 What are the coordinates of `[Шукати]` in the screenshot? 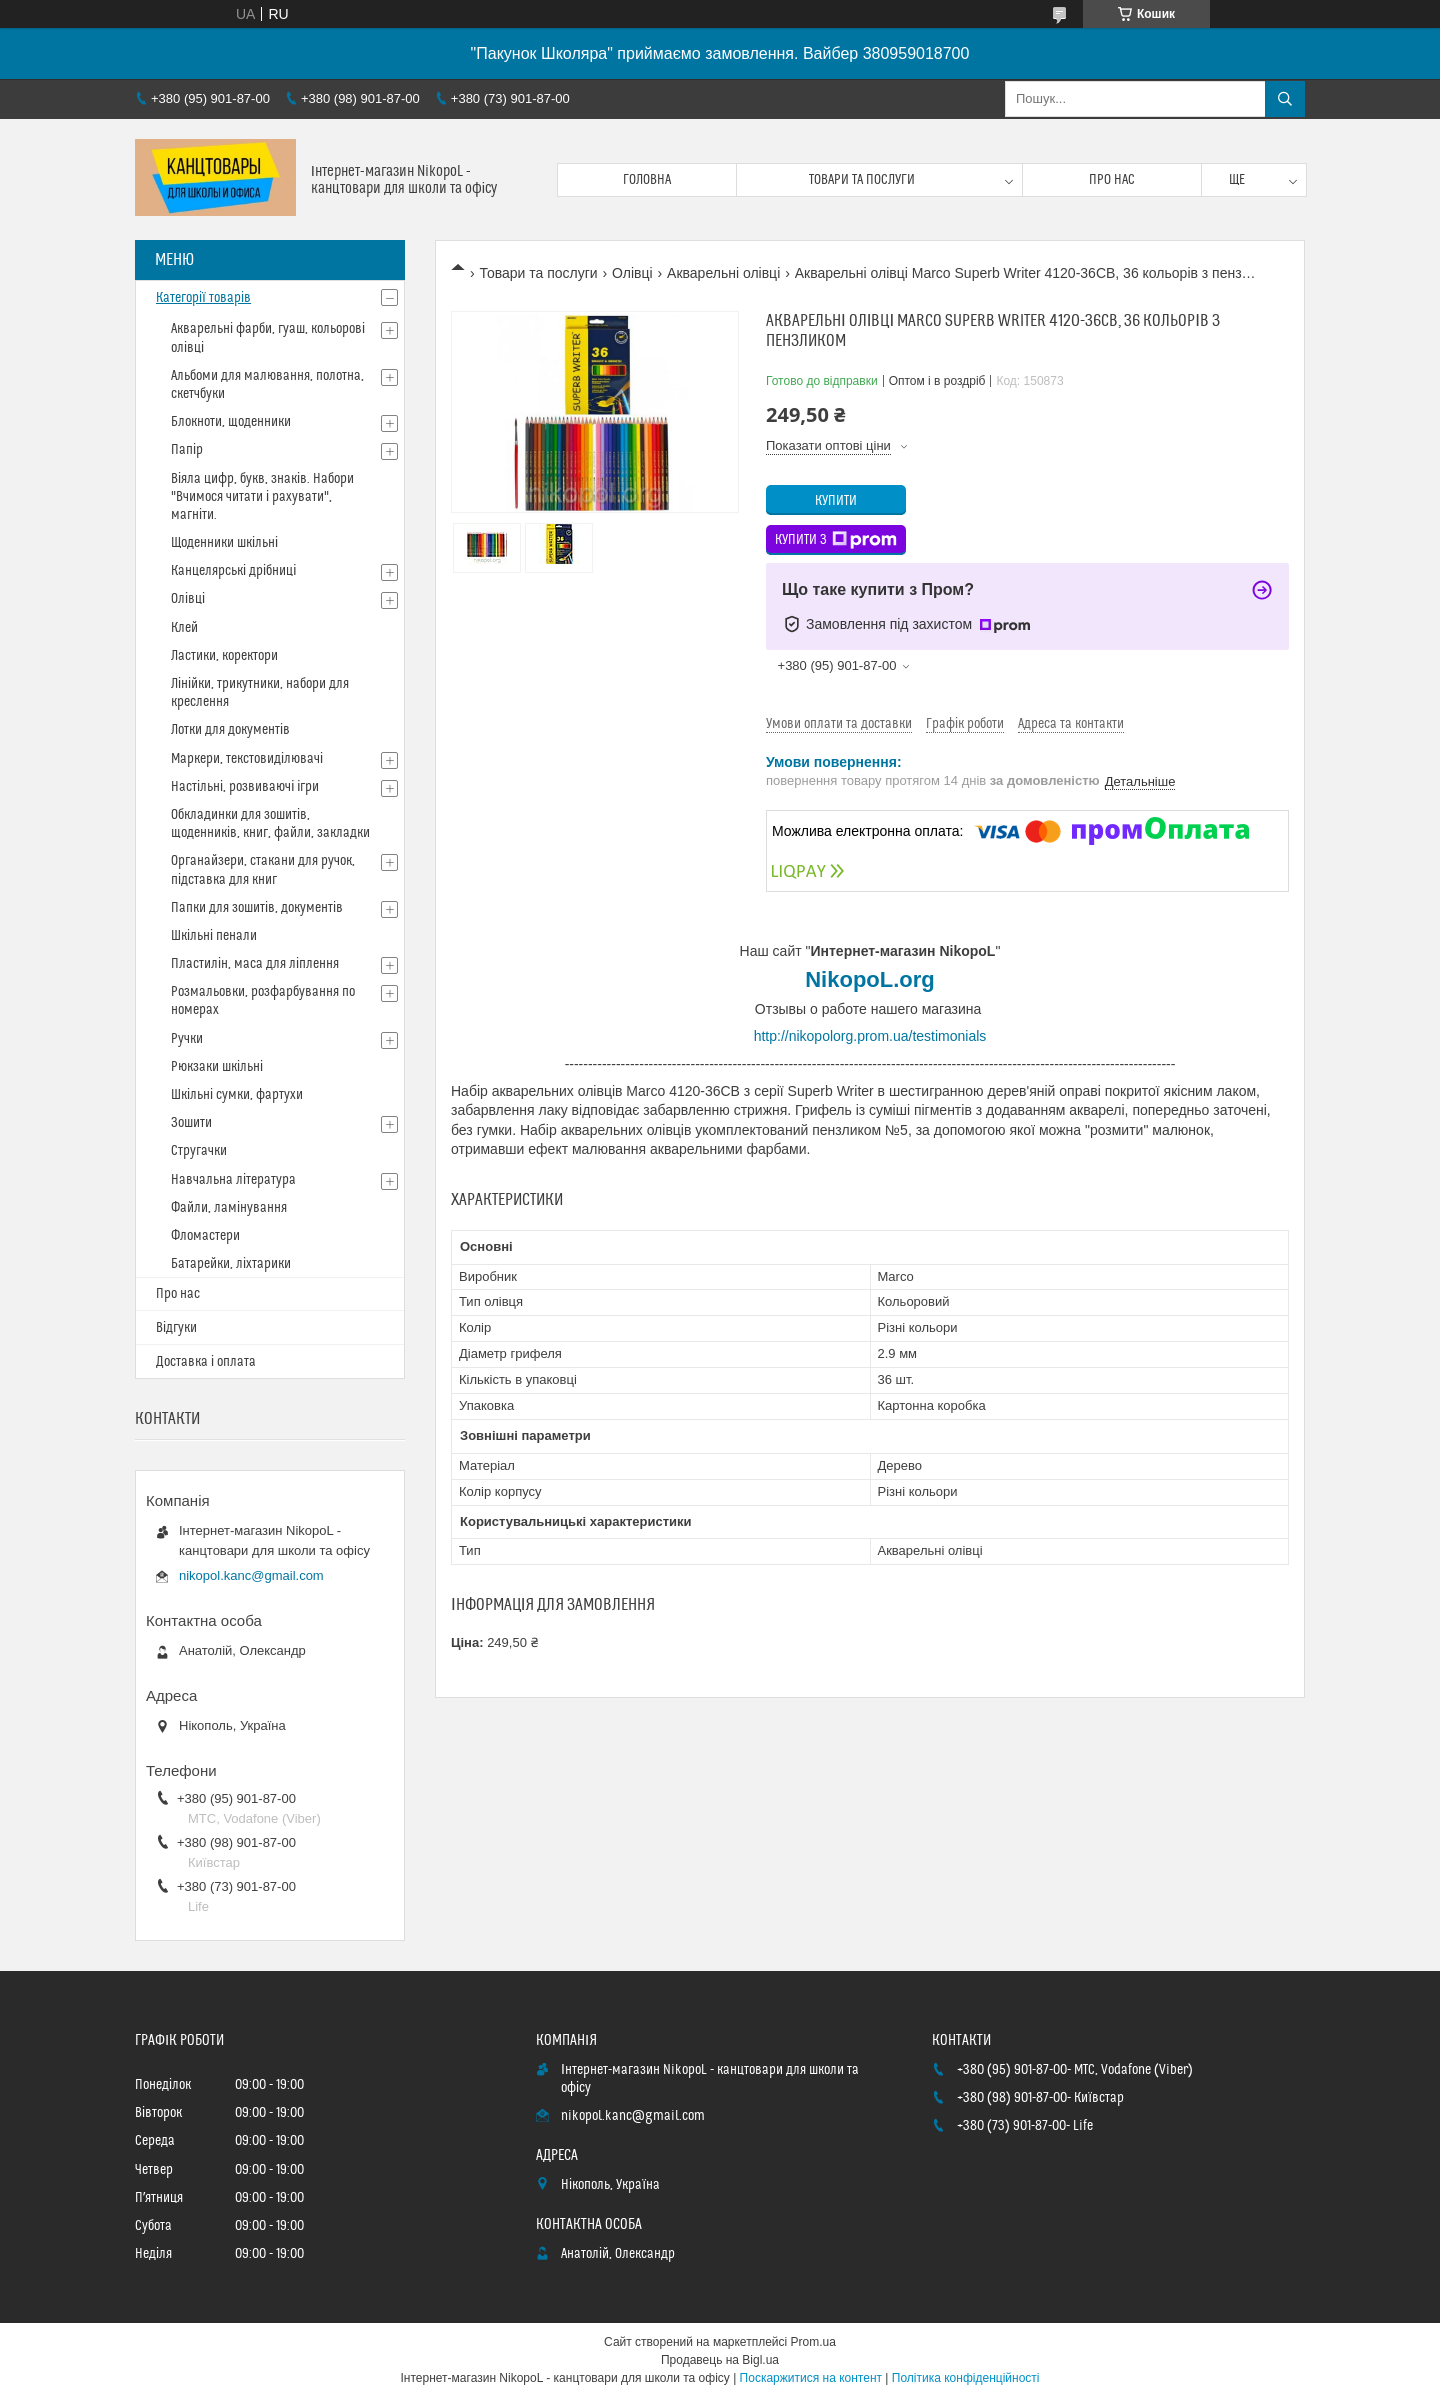 It's located at (1285, 99).